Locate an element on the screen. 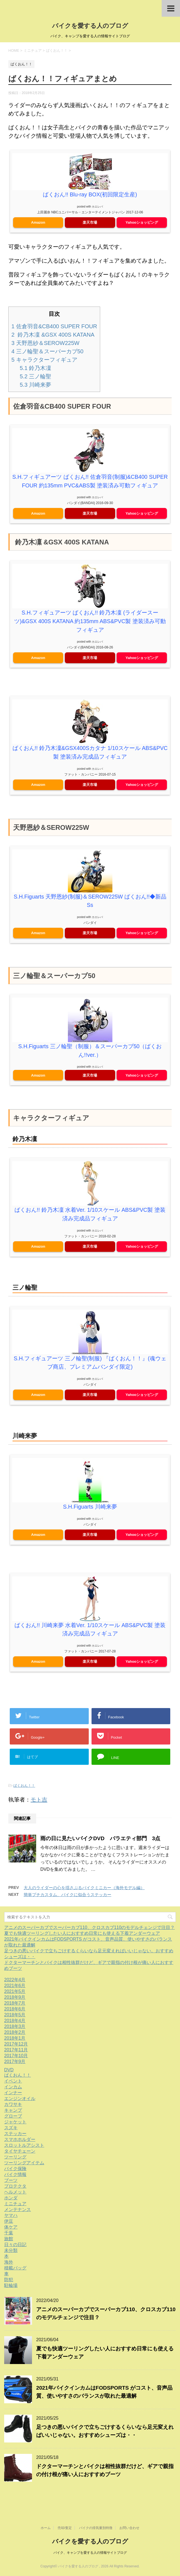 The image size is (180, 2576). 川崎来夢 is located at coordinates (35, 384).